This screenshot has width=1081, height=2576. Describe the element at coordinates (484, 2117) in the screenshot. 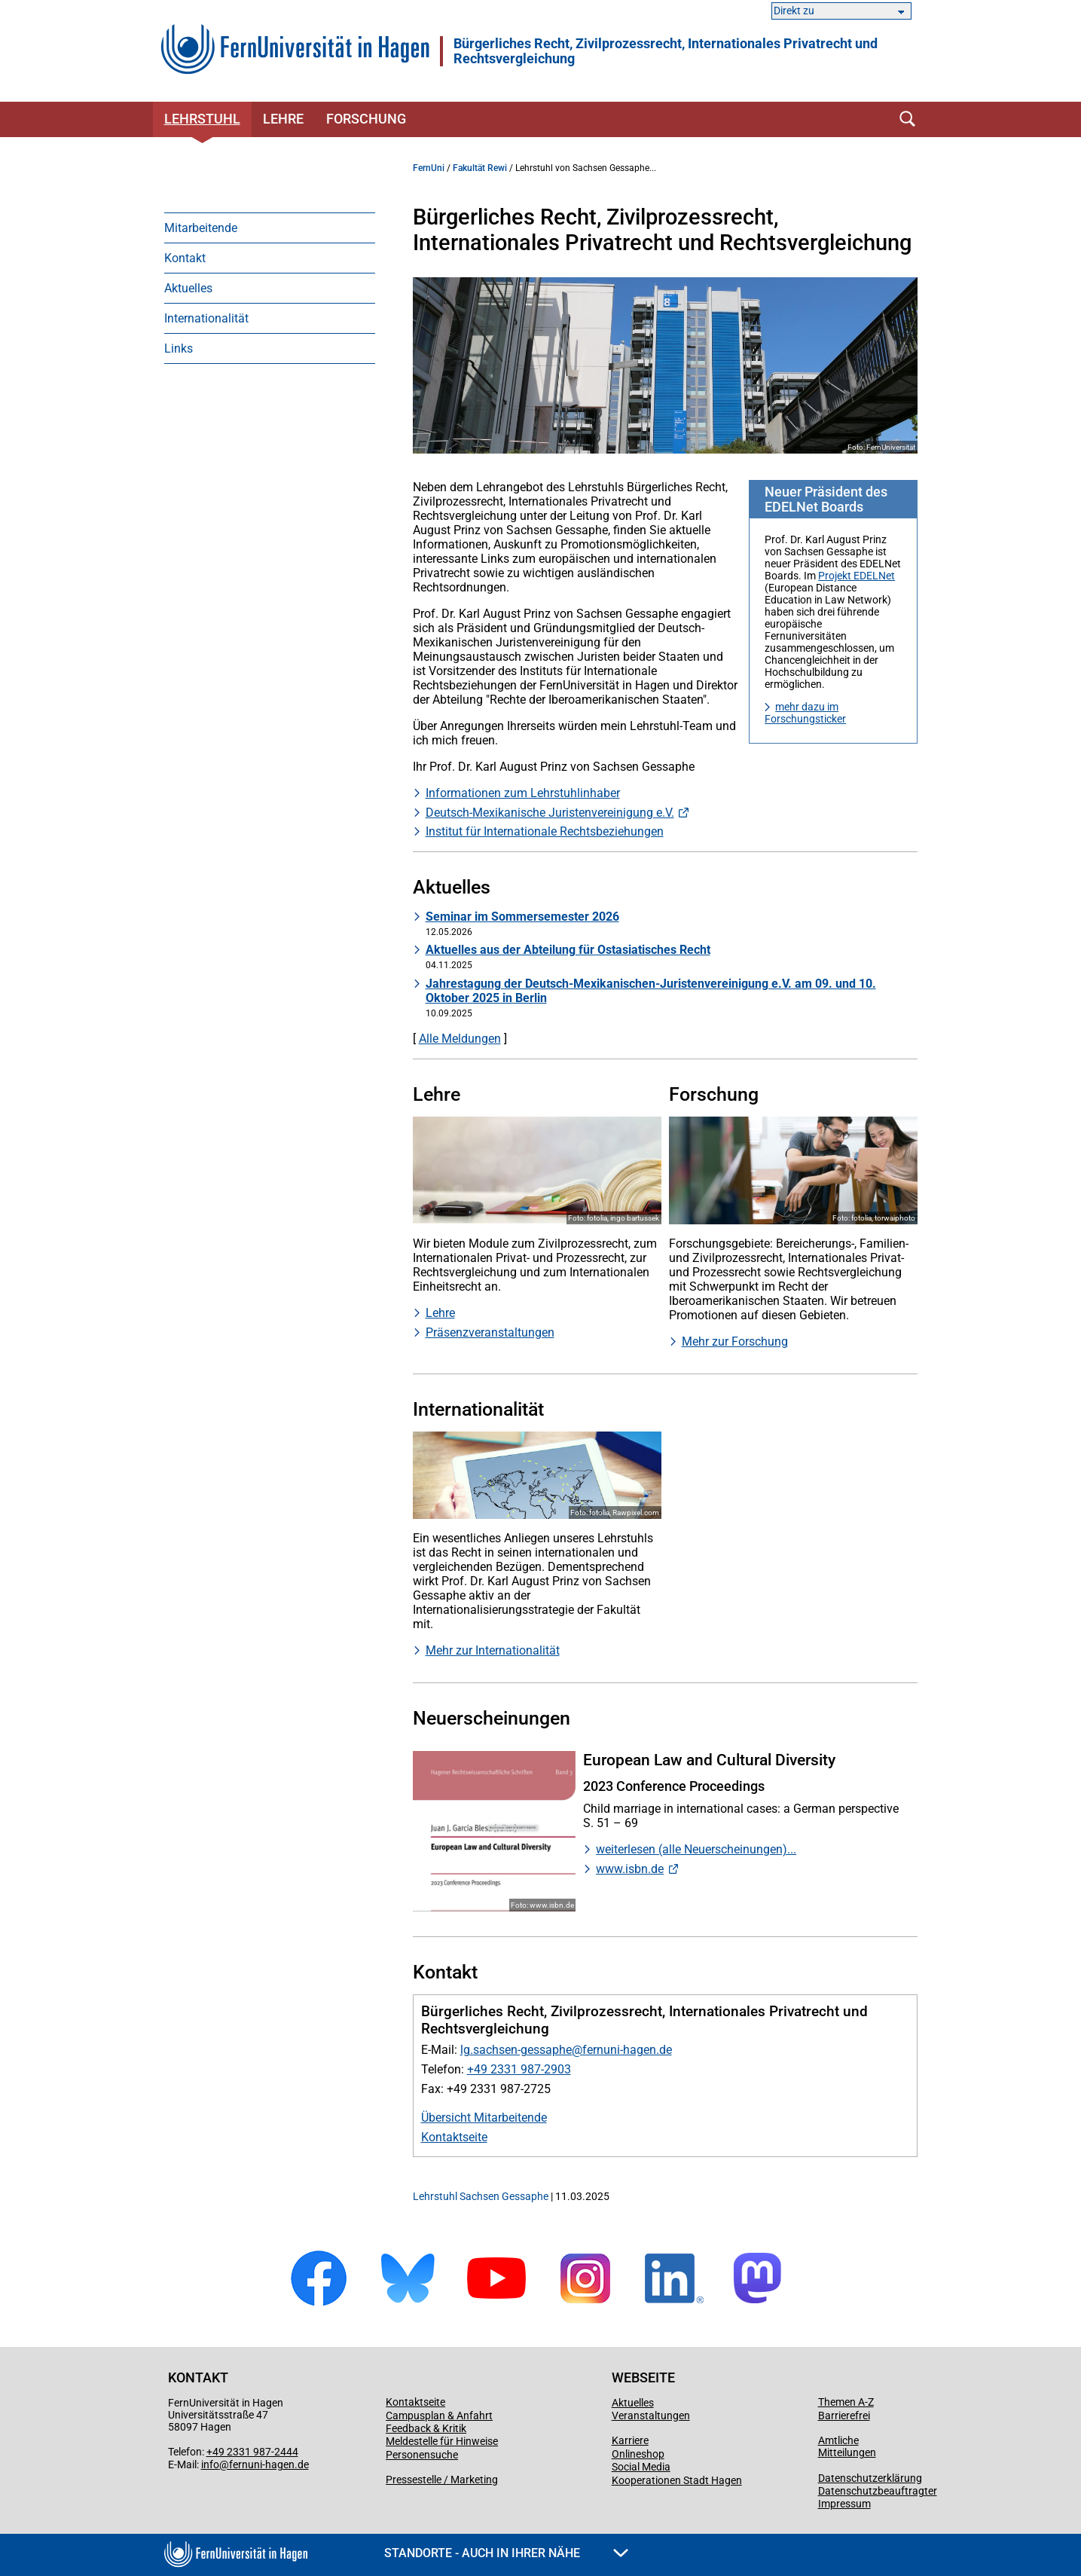

I see `Übersicht Mitarbeitende` at that location.